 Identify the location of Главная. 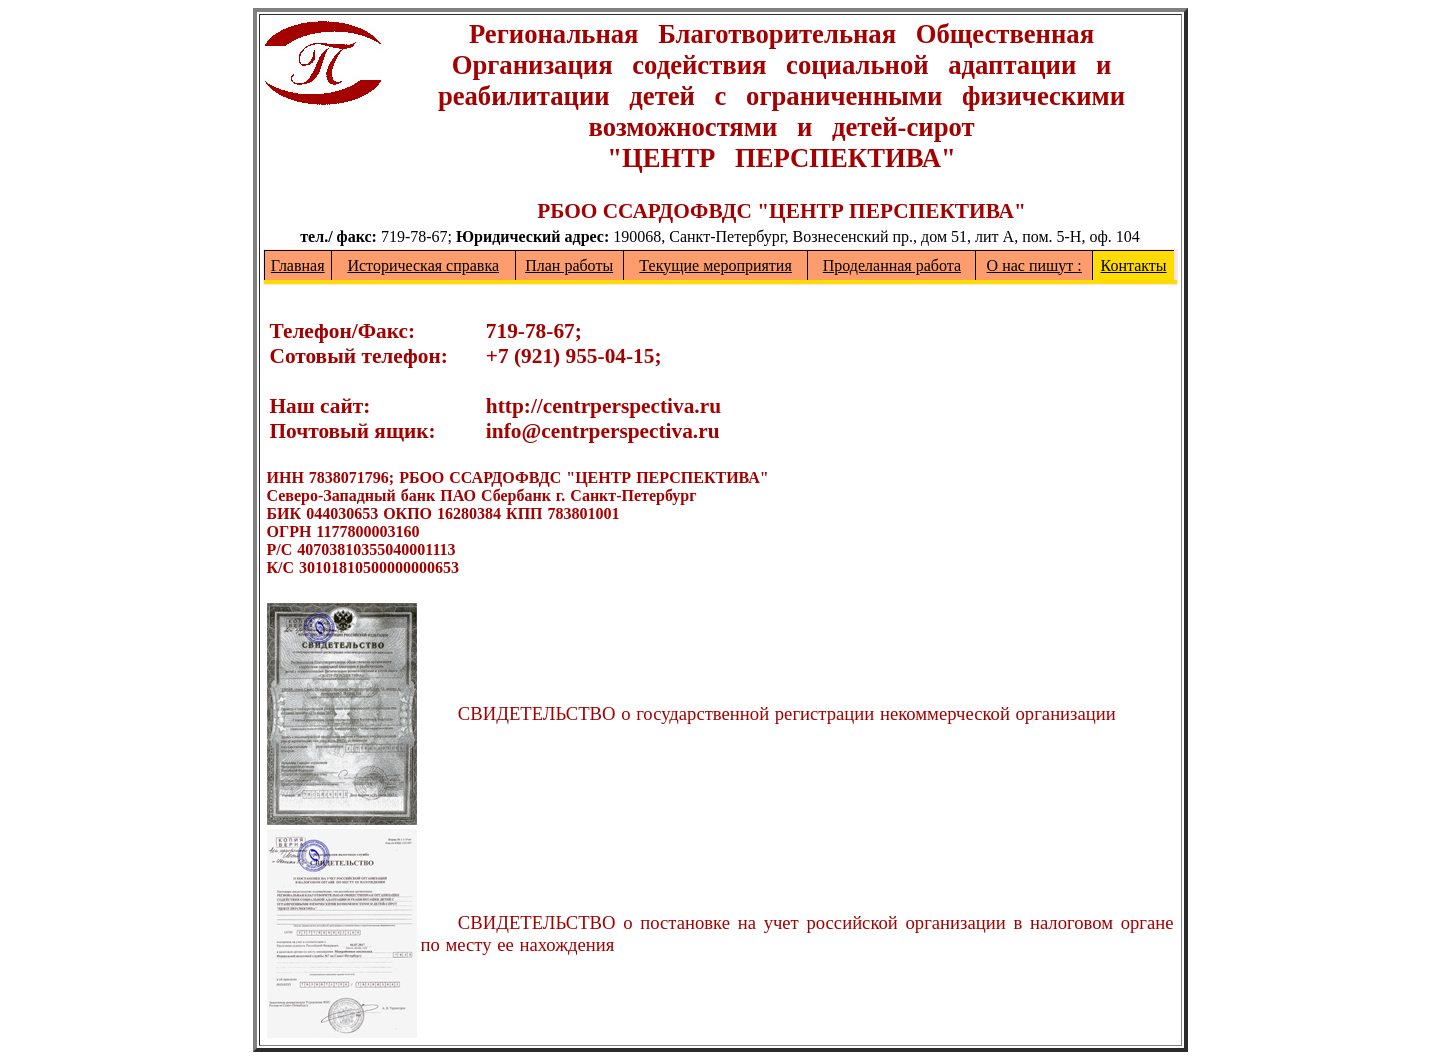
(298, 265).